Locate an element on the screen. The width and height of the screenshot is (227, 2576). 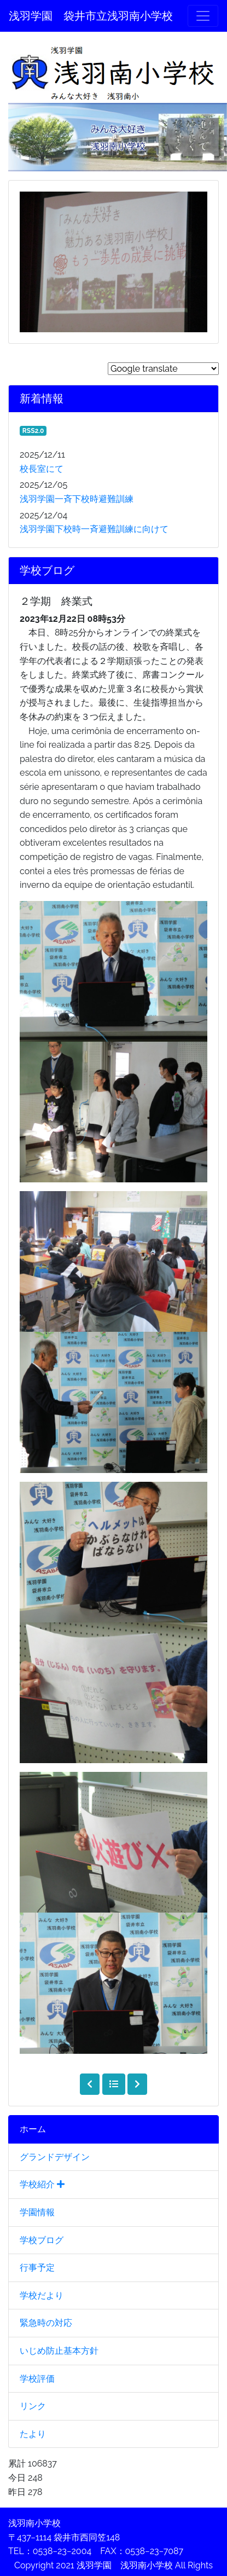
浅羽学園下校時一斉避難訓練に向けて is located at coordinates (94, 529).